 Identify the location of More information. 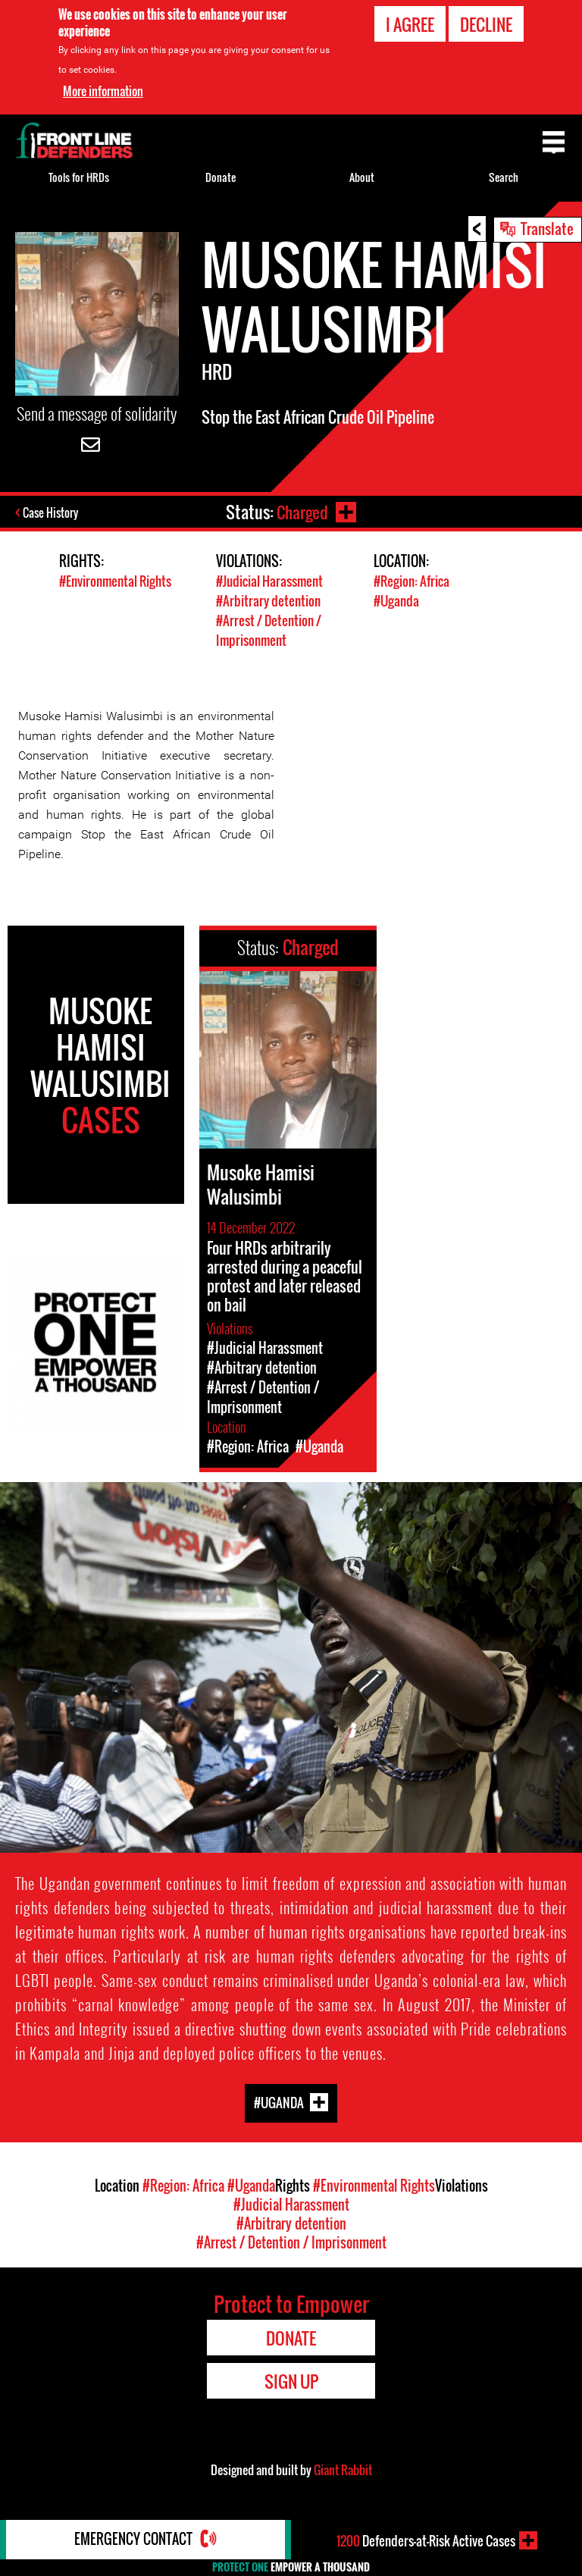
(103, 91).